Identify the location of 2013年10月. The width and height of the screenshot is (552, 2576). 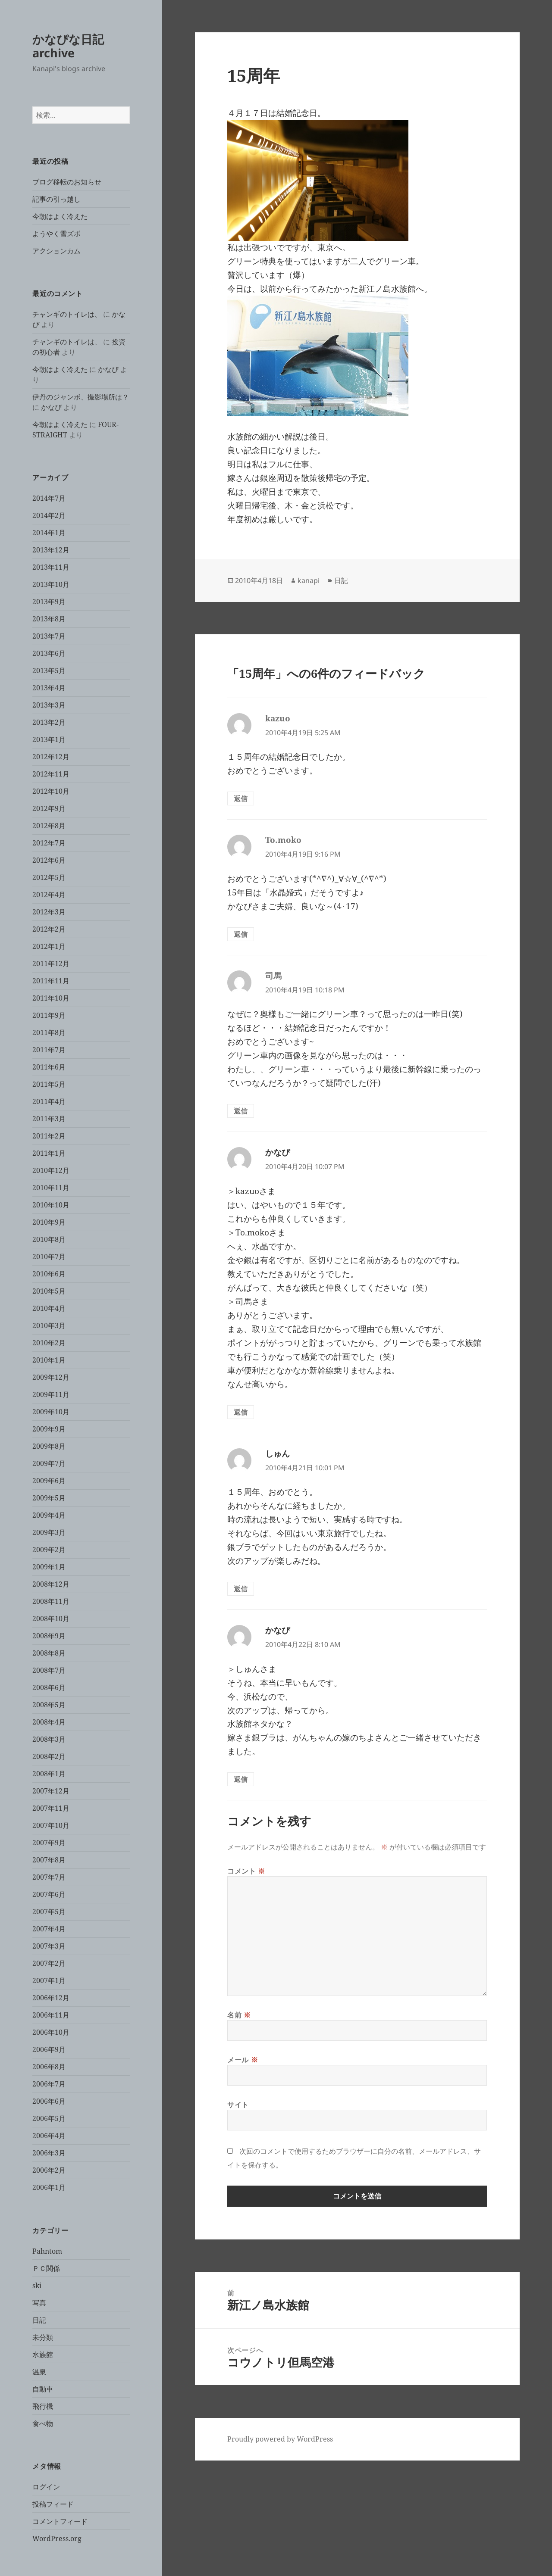
(50, 584).